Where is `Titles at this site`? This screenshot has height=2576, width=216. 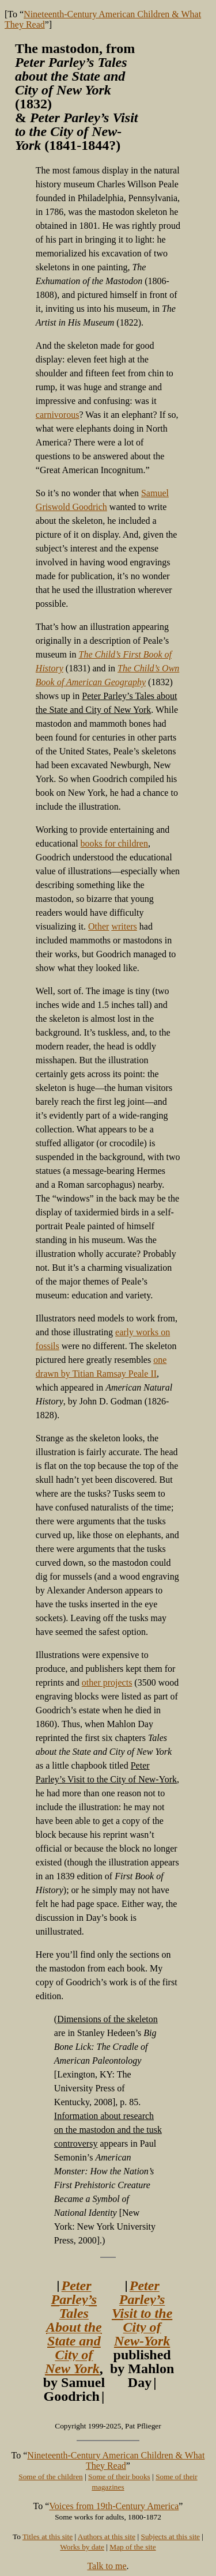
Titles at this site is located at coordinates (47, 2536).